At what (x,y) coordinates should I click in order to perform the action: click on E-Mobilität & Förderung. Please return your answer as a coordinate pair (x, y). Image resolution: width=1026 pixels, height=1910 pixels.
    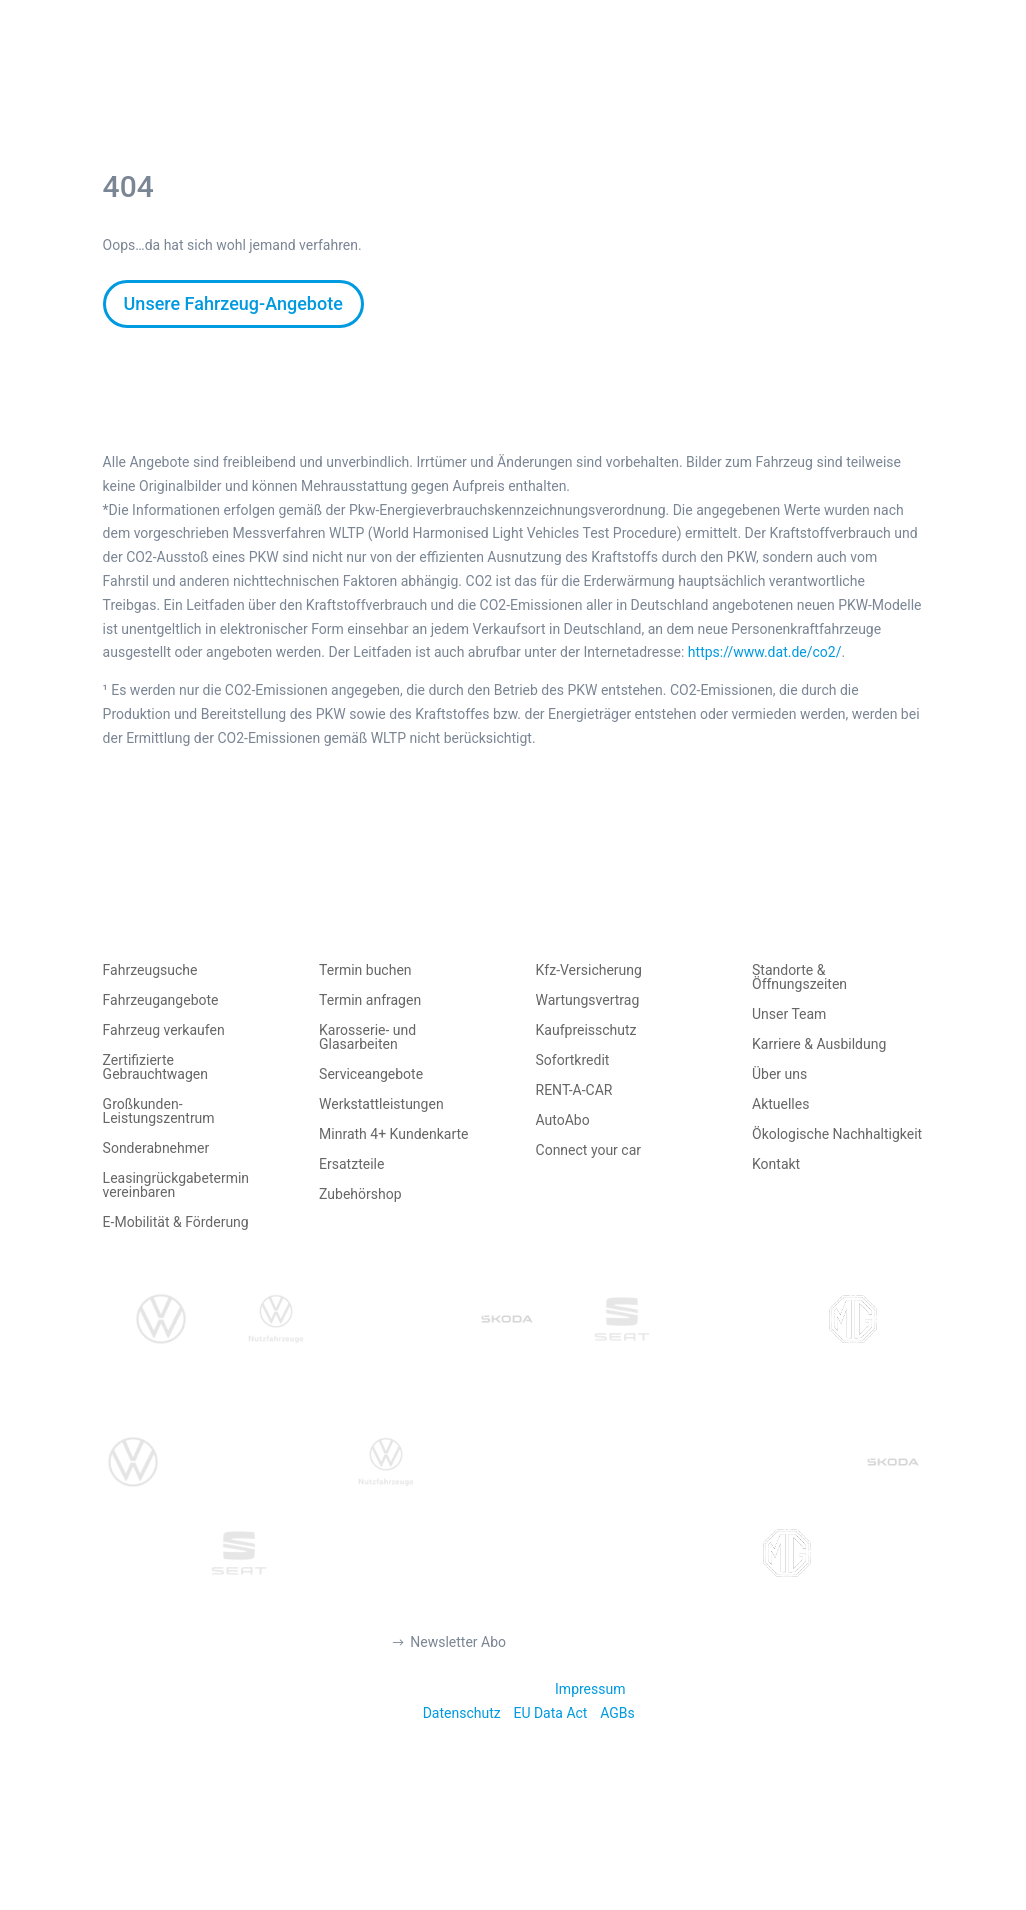
    Looking at the image, I should click on (176, 1222).